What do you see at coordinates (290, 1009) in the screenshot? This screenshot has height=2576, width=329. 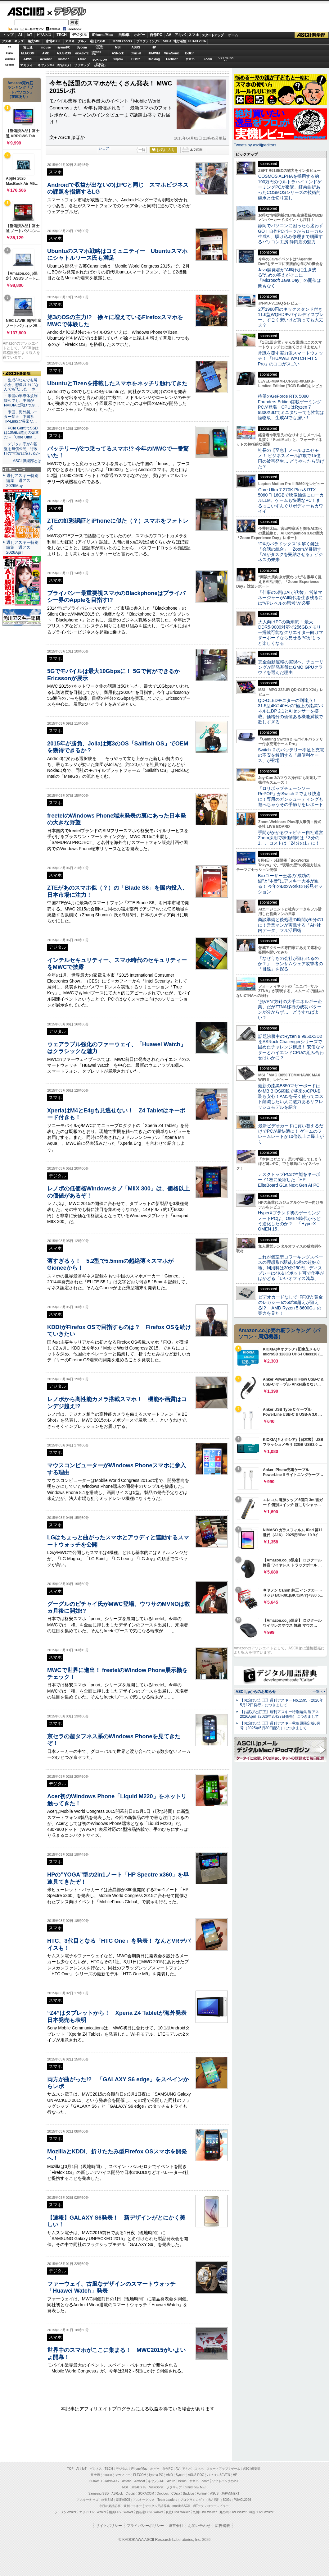 I see `“脱VPN”方針の大手エネルギー企業、だがZTNA移行の成功パターンが分からず… どうすればよい？` at bounding box center [290, 1009].